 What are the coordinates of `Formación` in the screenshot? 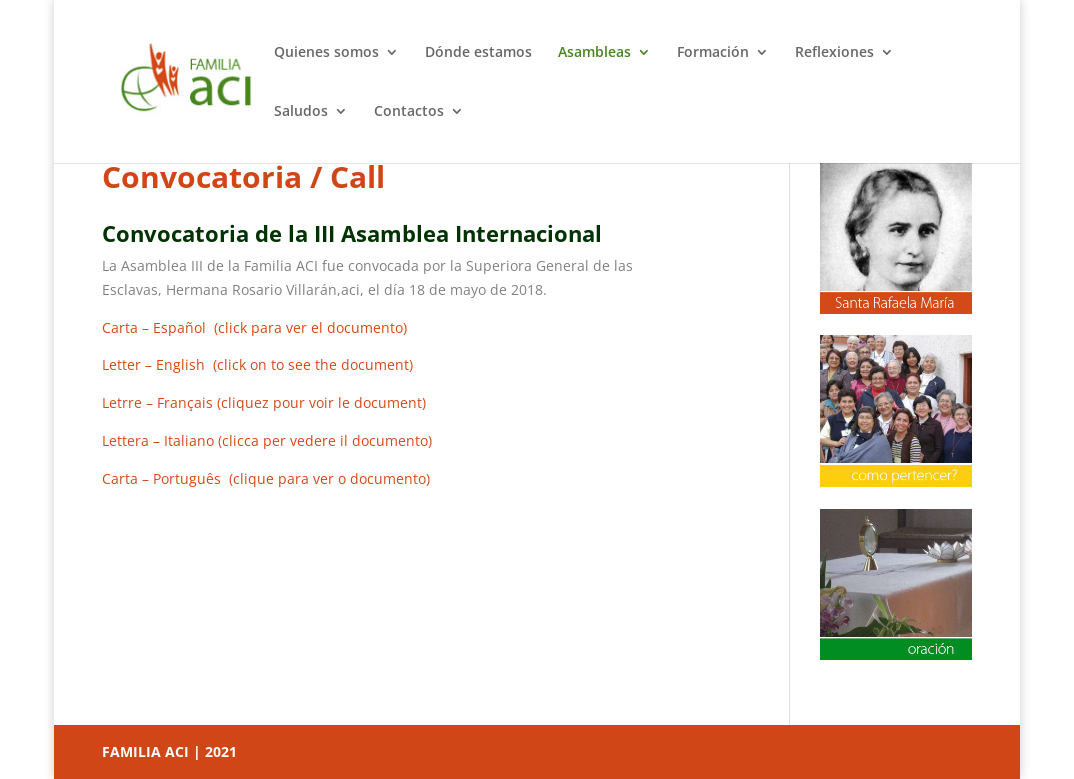 It's located at (713, 53).